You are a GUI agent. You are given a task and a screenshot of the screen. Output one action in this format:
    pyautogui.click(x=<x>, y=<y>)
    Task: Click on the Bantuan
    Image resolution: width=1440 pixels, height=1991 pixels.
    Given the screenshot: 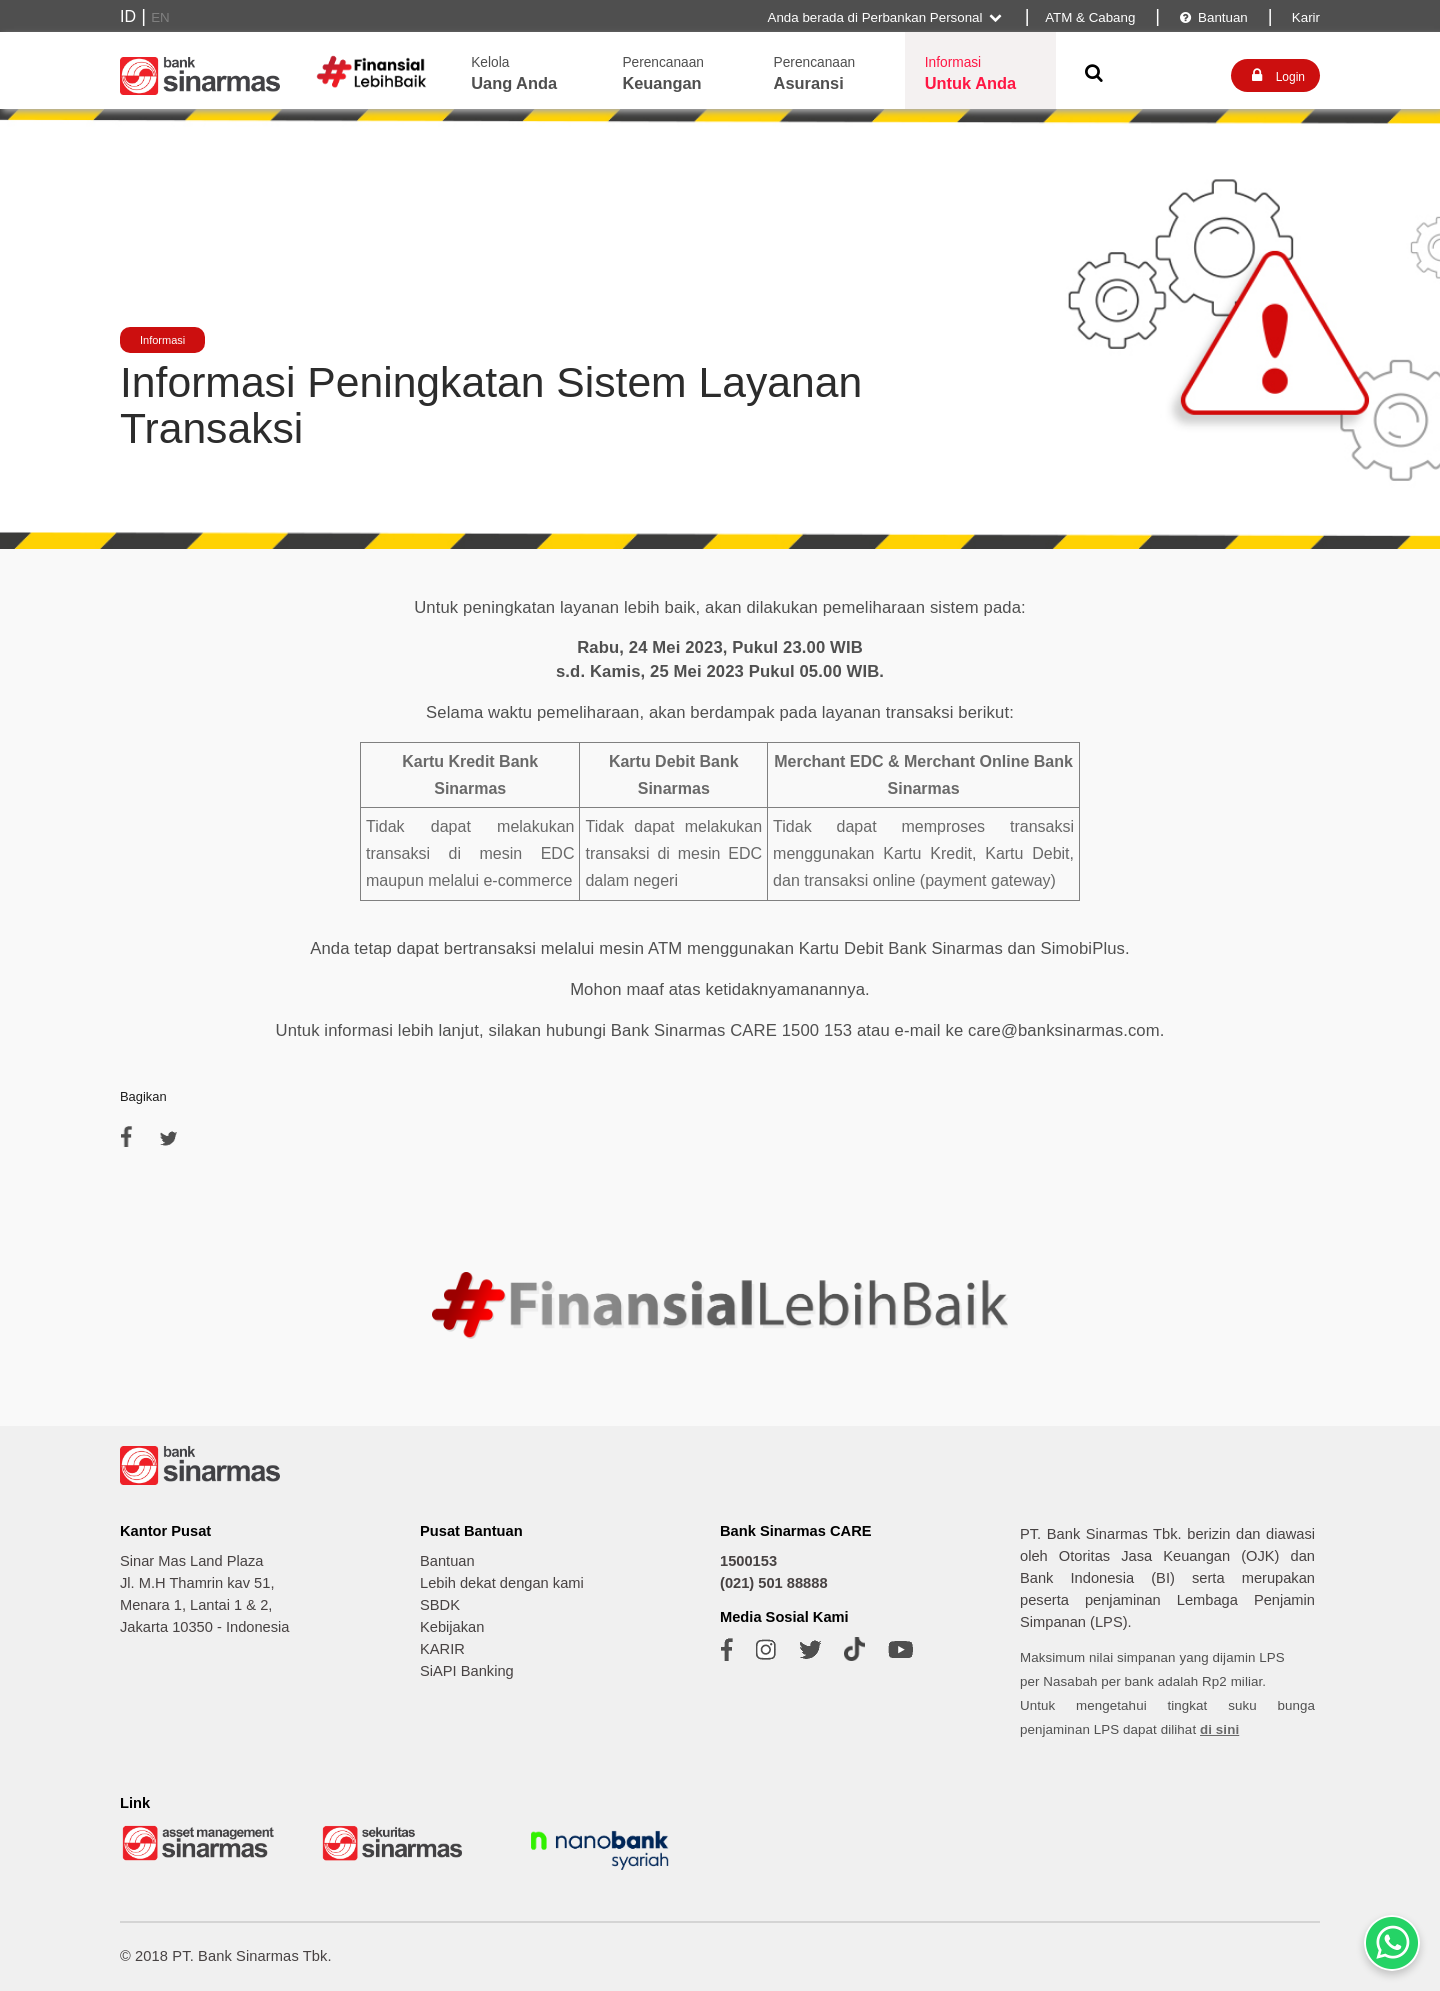 What is the action you would take?
    pyautogui.click(x=1212, y=17)
    